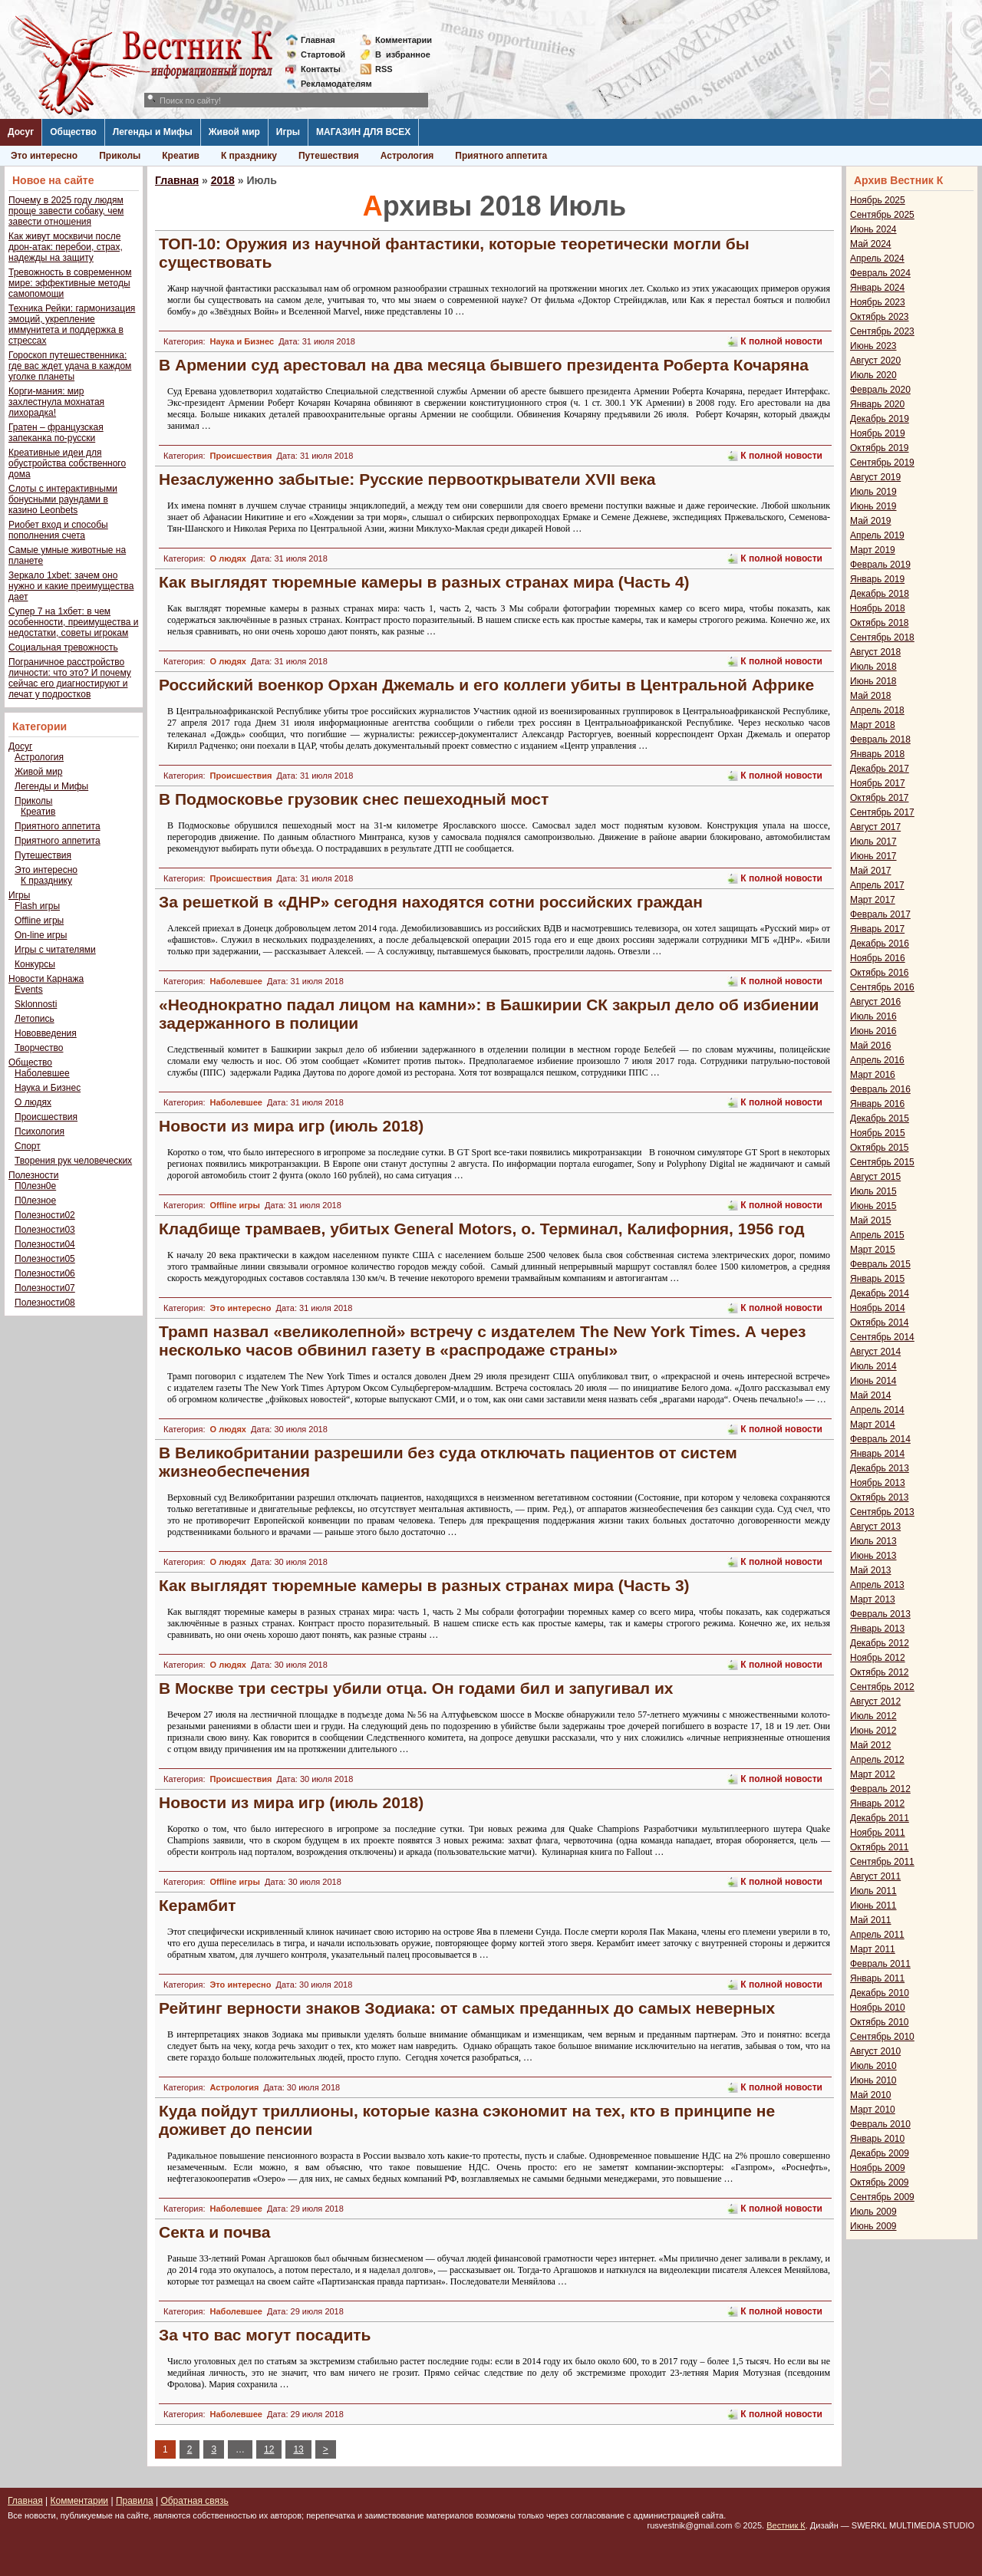  Describe the element at coordinates (67, 463) in the screenshot. I see `Креативные идеи для обустройства собственного дома` at that location.